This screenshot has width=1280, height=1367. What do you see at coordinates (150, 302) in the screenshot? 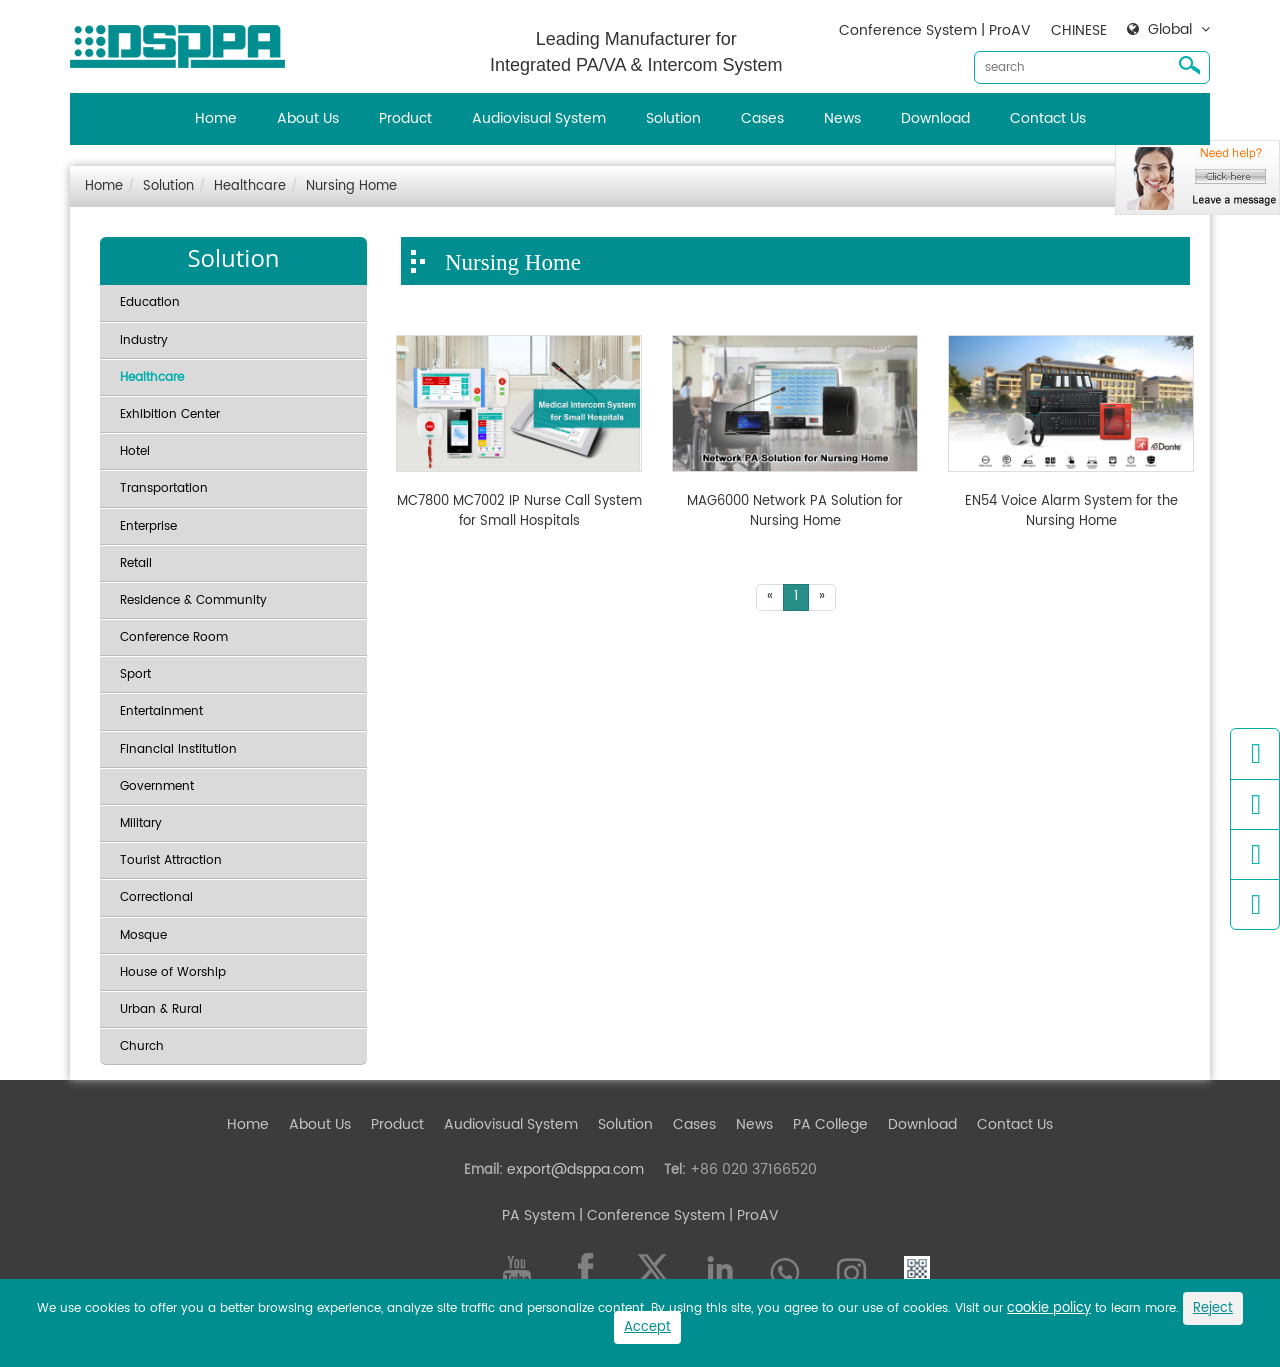
I see `Education` at bounding box center [150, 302].